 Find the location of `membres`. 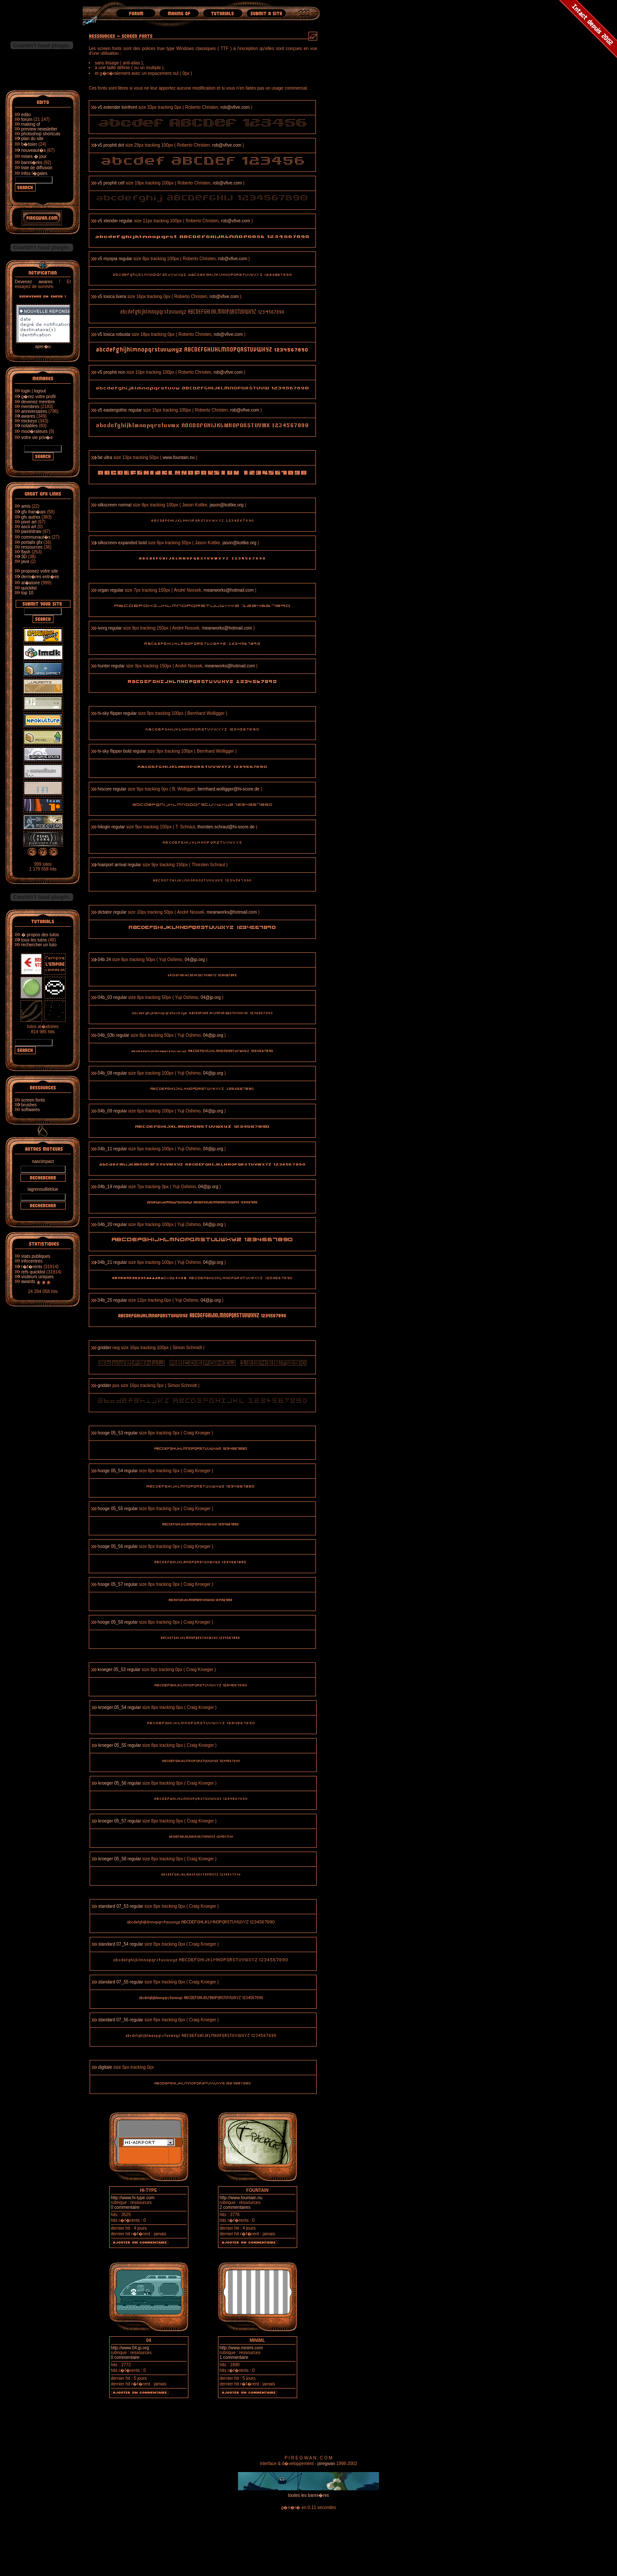

membres is located at coordinates (30, 406).